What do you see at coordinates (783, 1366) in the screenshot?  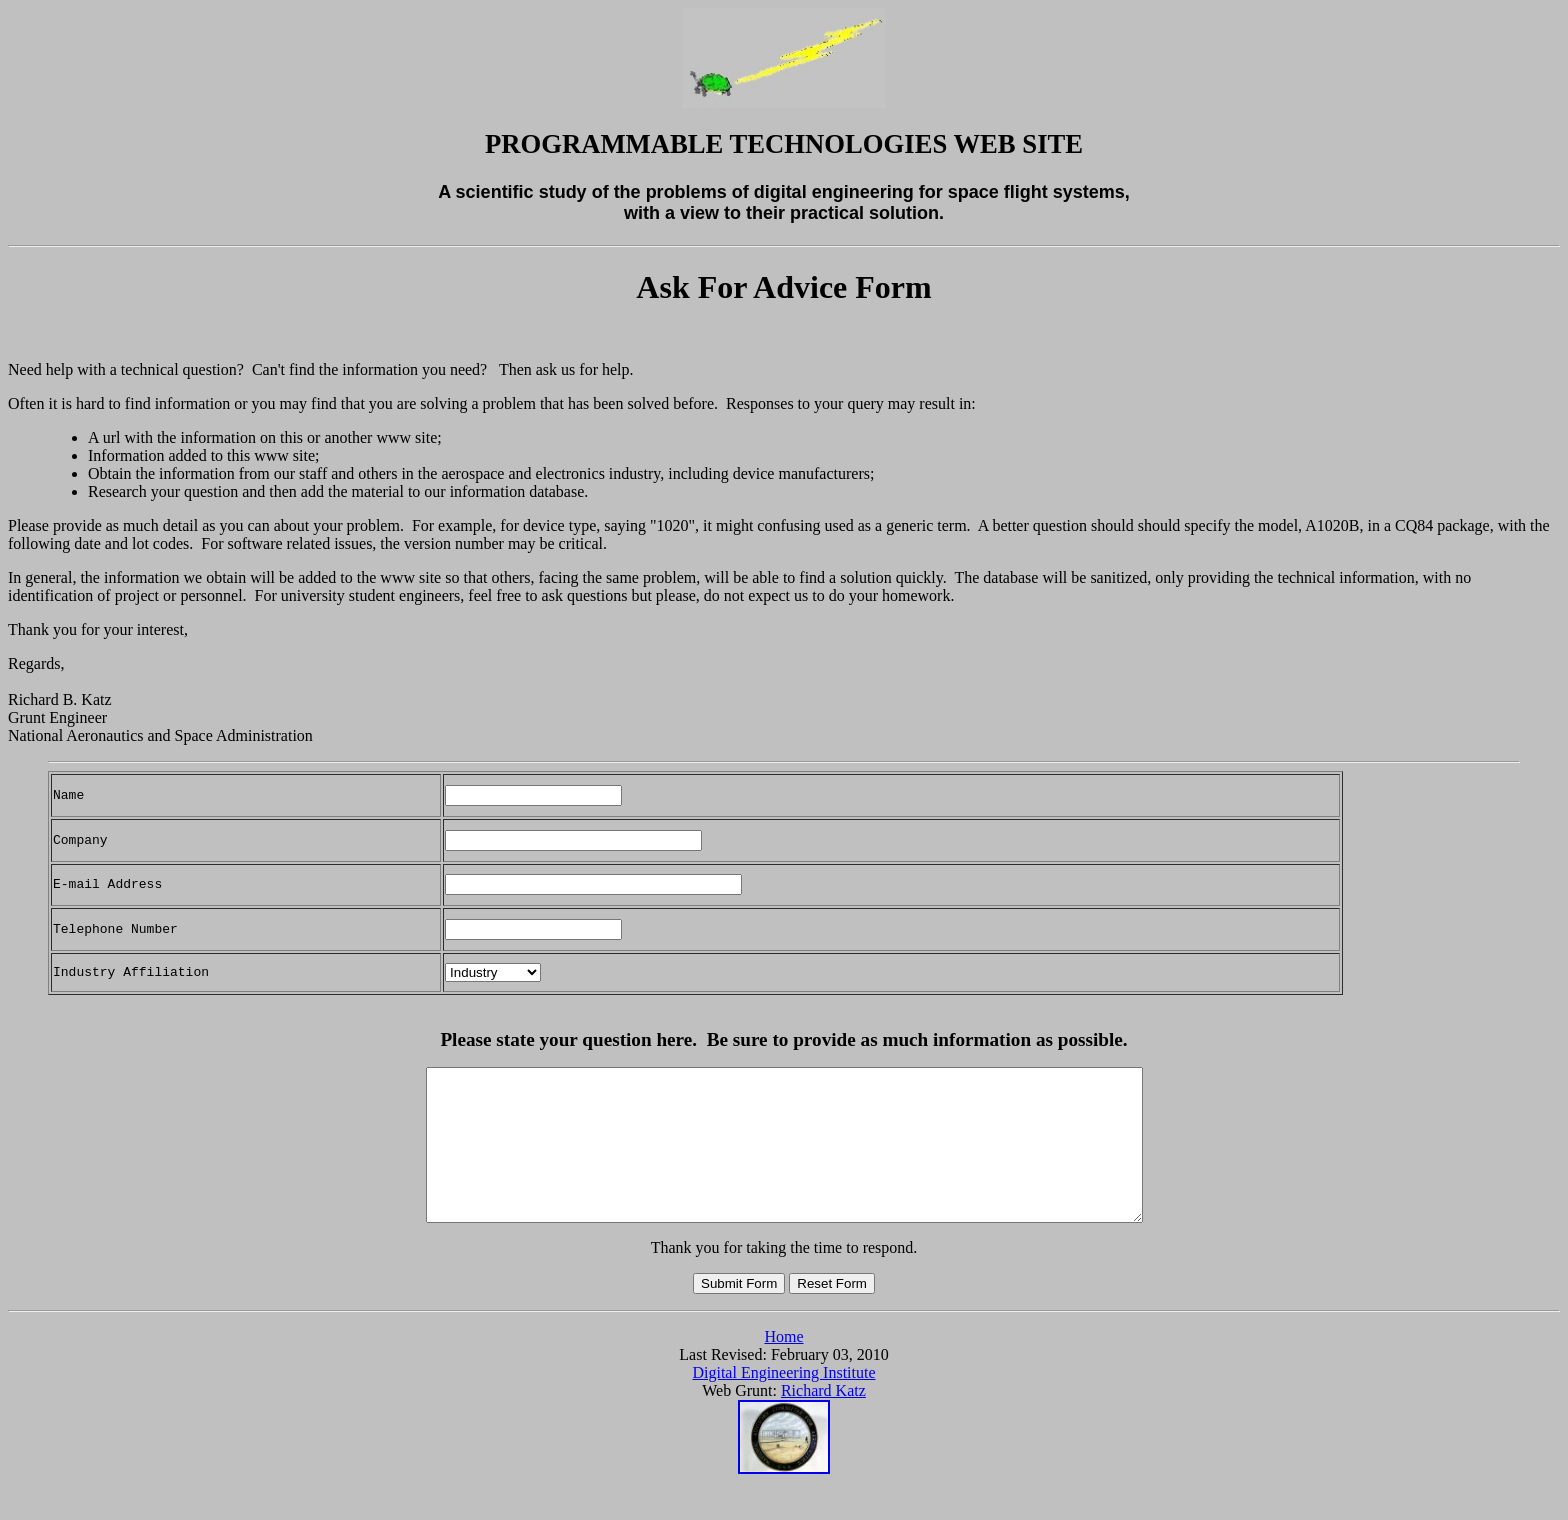 I see `Home` at bounding box center [783, 1366].